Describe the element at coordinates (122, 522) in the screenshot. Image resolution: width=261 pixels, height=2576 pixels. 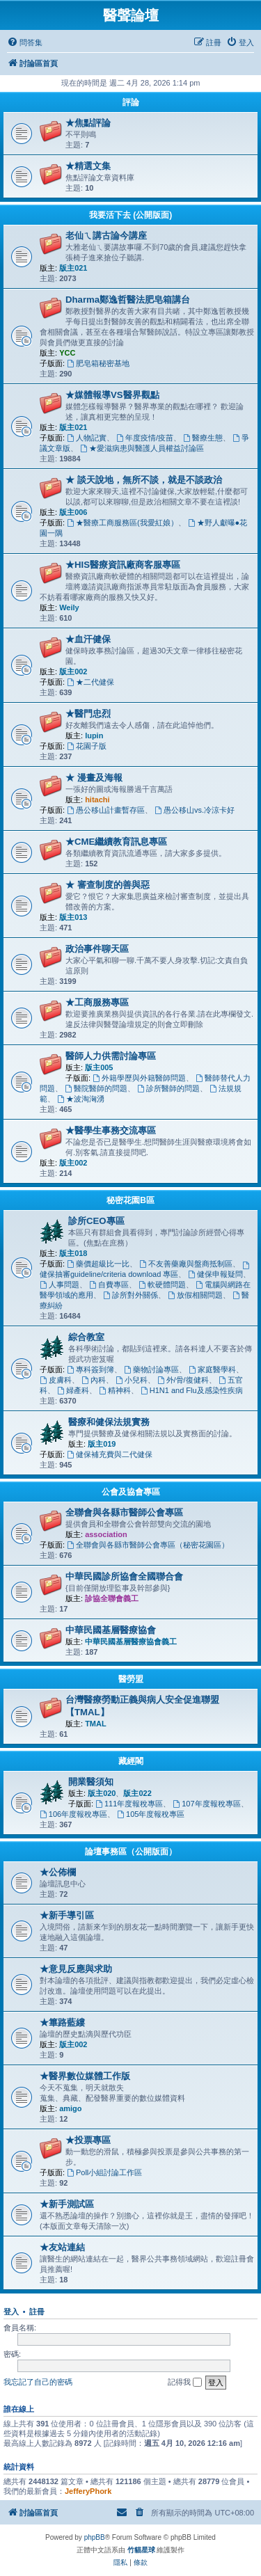
I see `★醫療工商服務區(我愛紅娘）` at that location.